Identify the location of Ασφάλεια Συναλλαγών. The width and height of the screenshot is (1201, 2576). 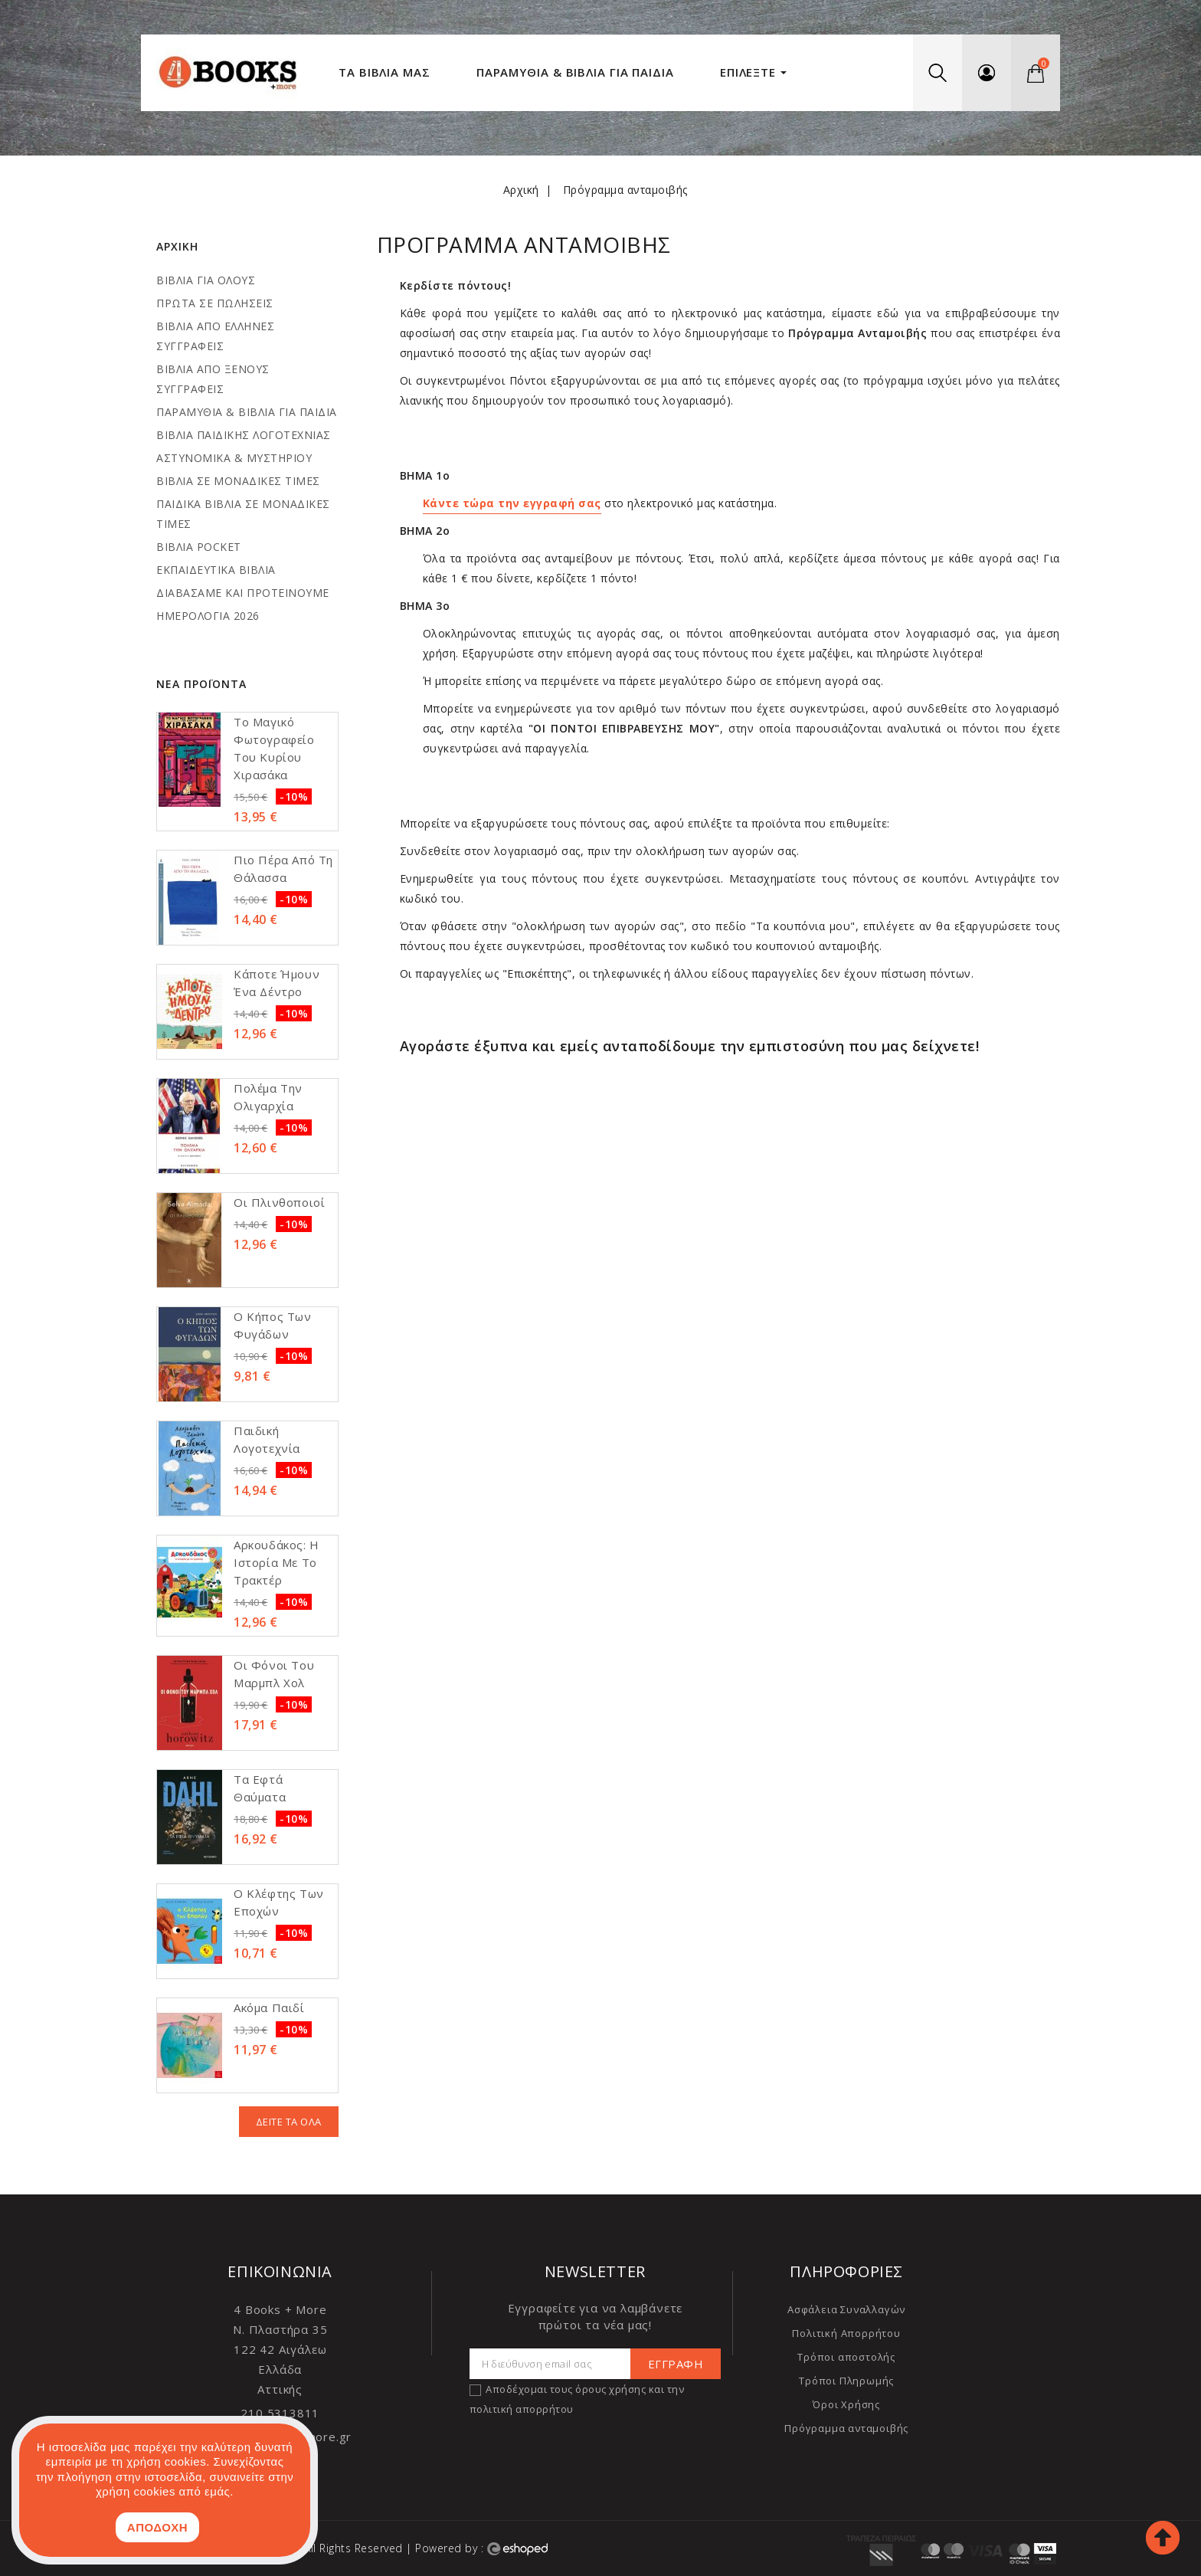
(846, 2309).